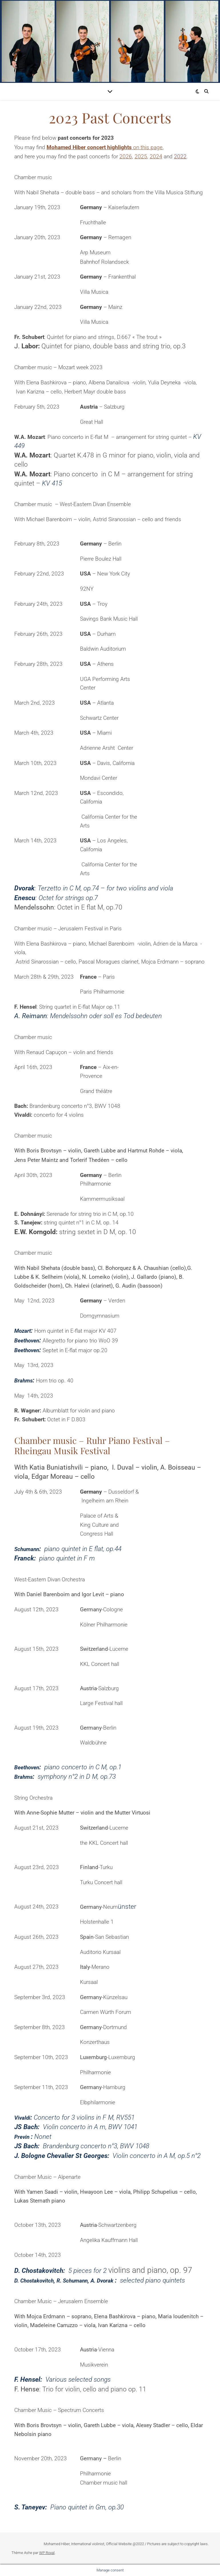 The width and height of the screenshot is (220, 2576). I want to click on 2025, so click(141, 156).